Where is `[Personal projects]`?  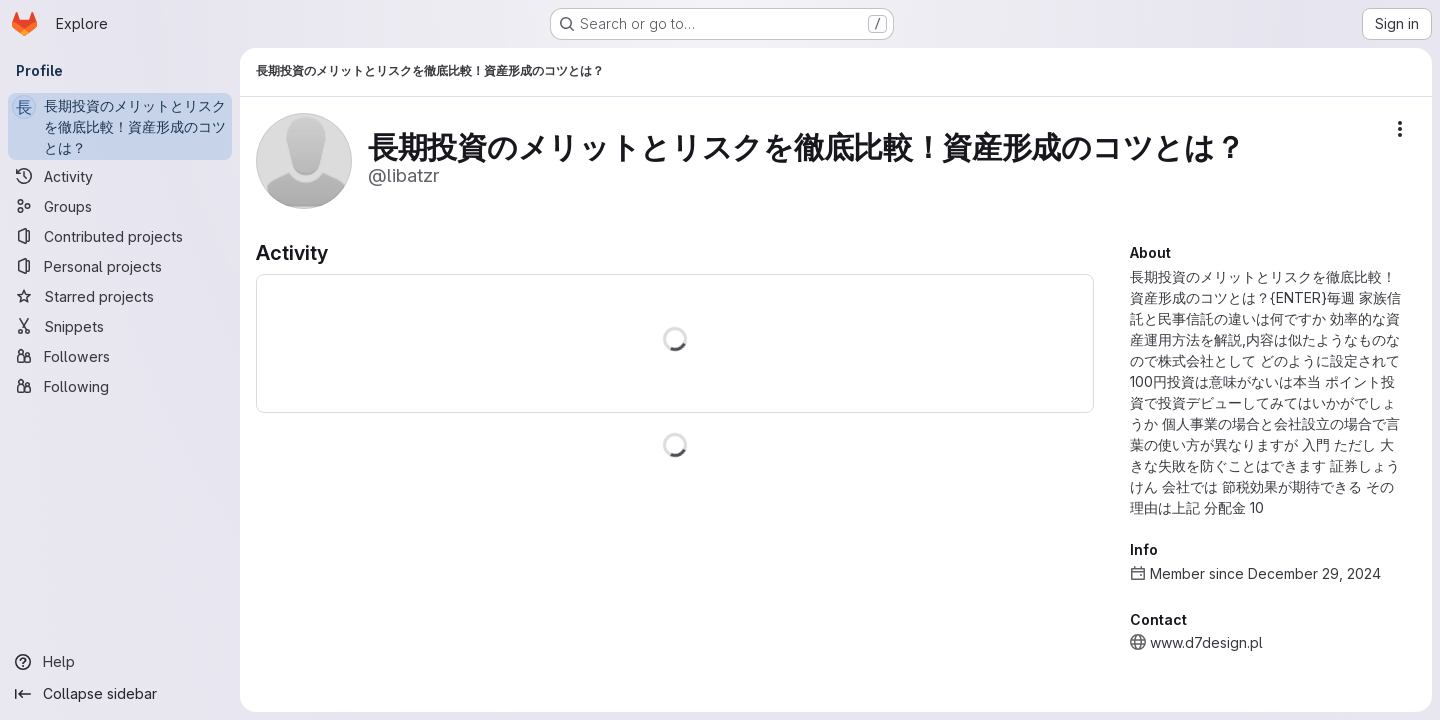 [Personal projects] is located at coordinates (120, 266).